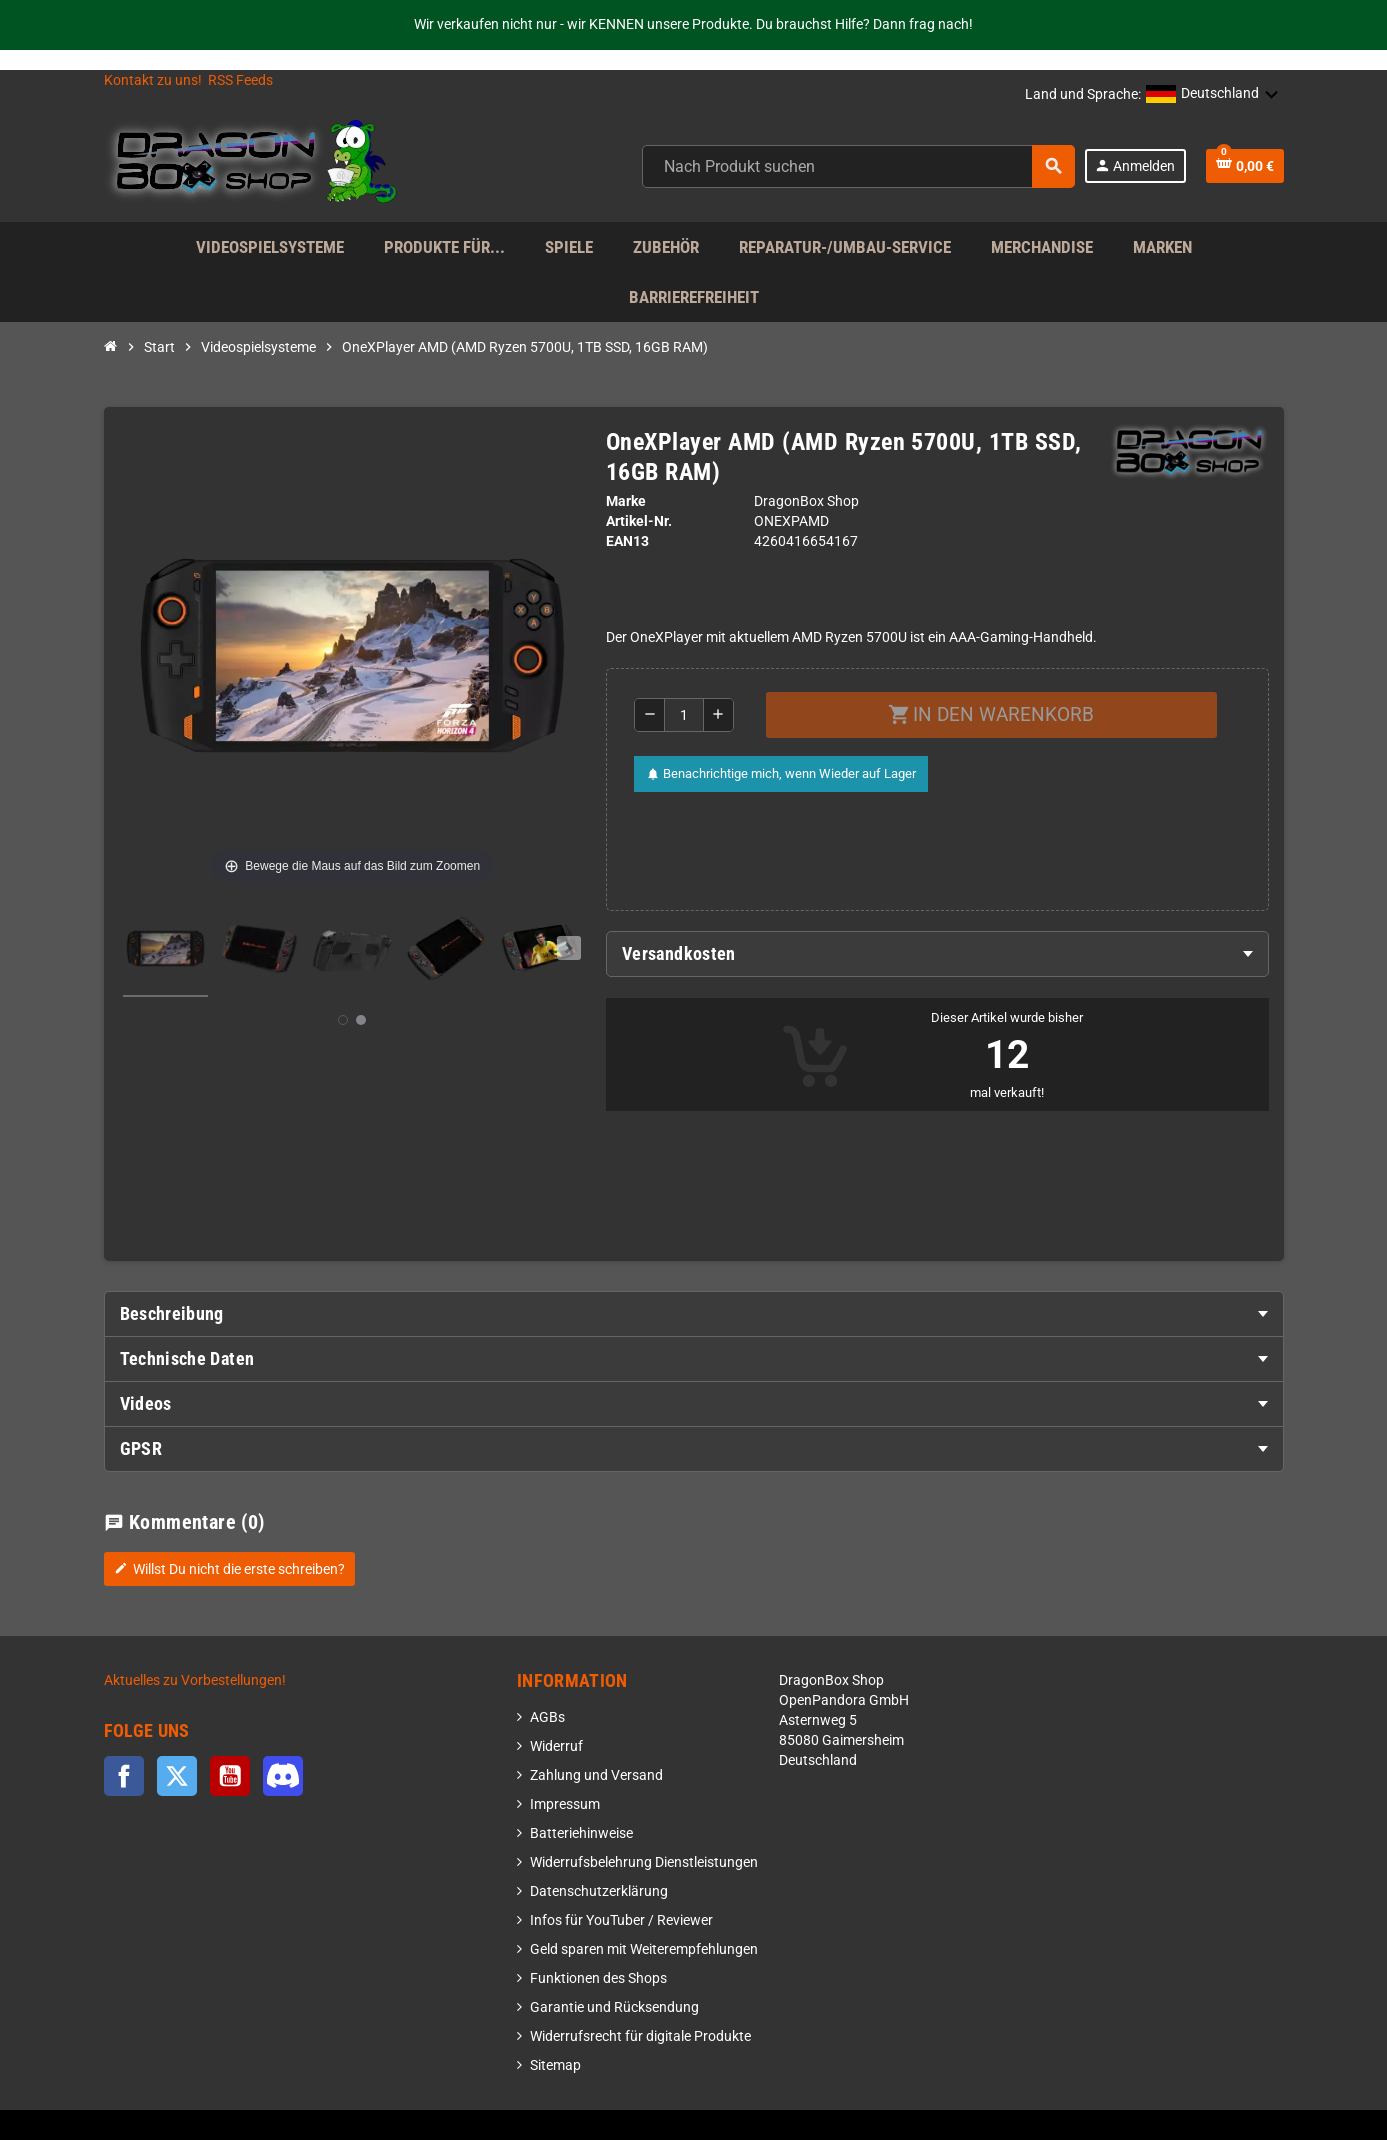  Describe the element at coordinates (644, 1862) in the screenshot. I see `Widerrufsbelehrung Dienstleistungen` at that location.